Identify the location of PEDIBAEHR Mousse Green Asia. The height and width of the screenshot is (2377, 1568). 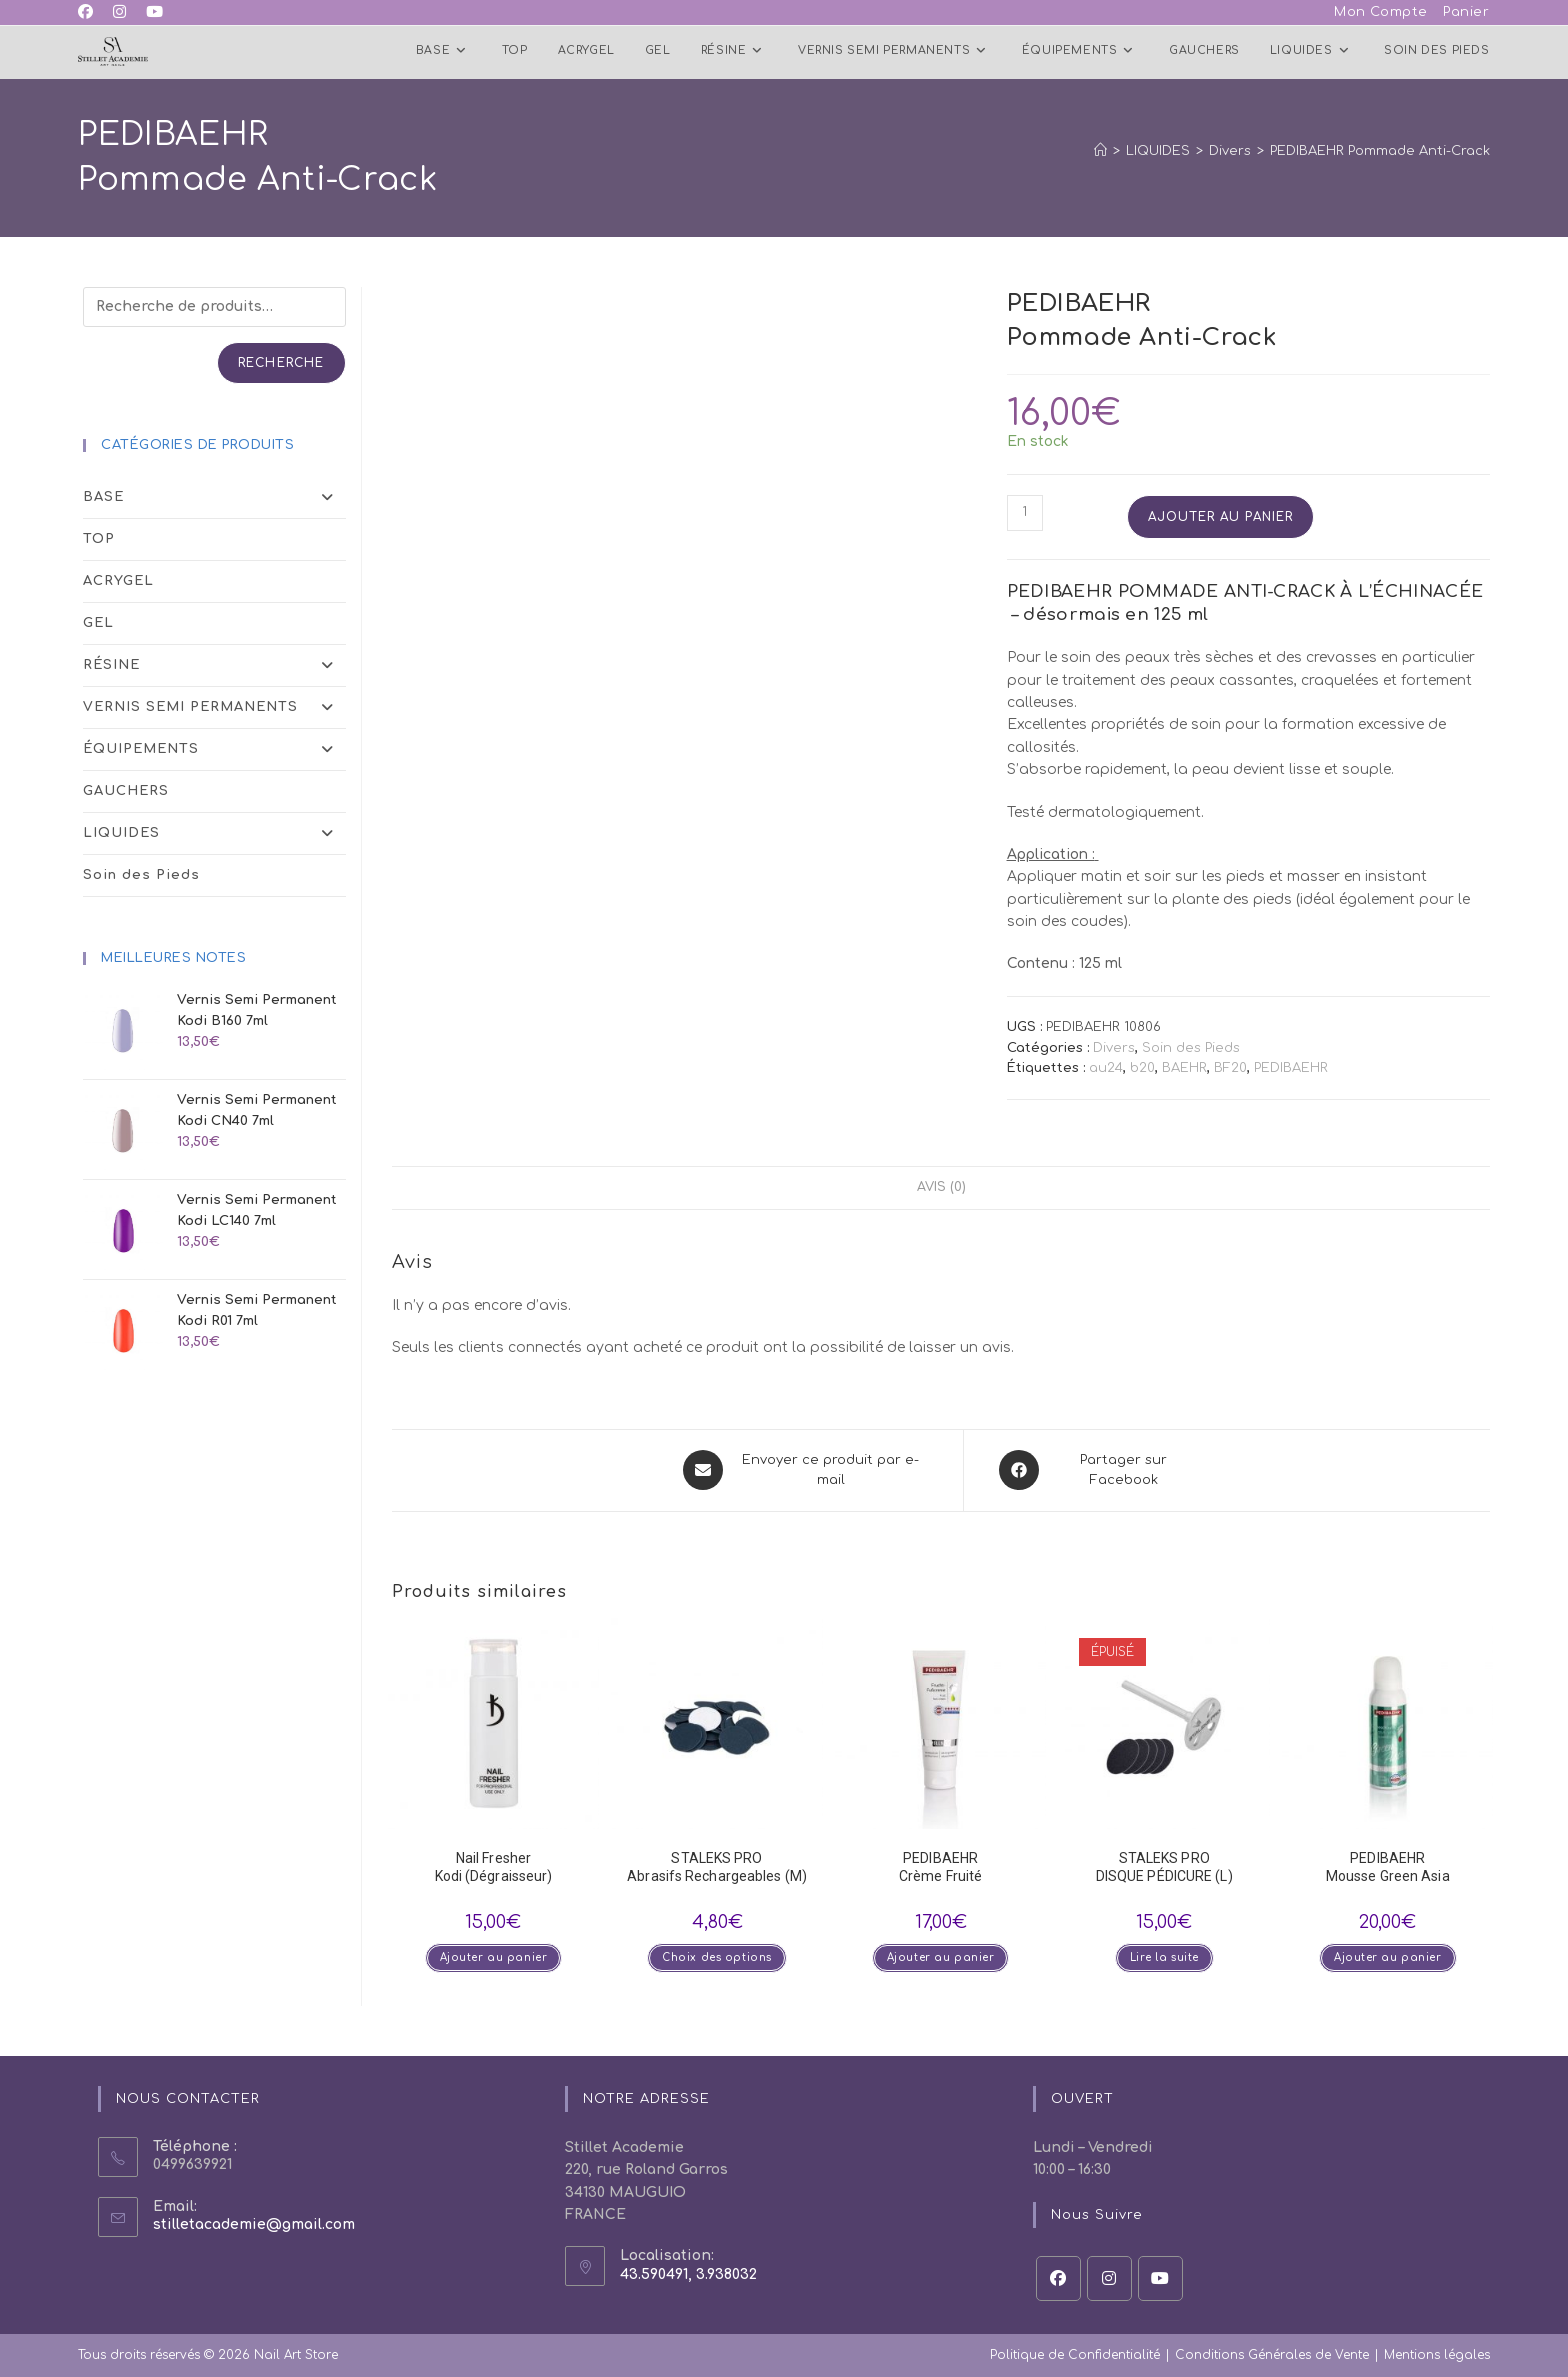
(1388, 1866).